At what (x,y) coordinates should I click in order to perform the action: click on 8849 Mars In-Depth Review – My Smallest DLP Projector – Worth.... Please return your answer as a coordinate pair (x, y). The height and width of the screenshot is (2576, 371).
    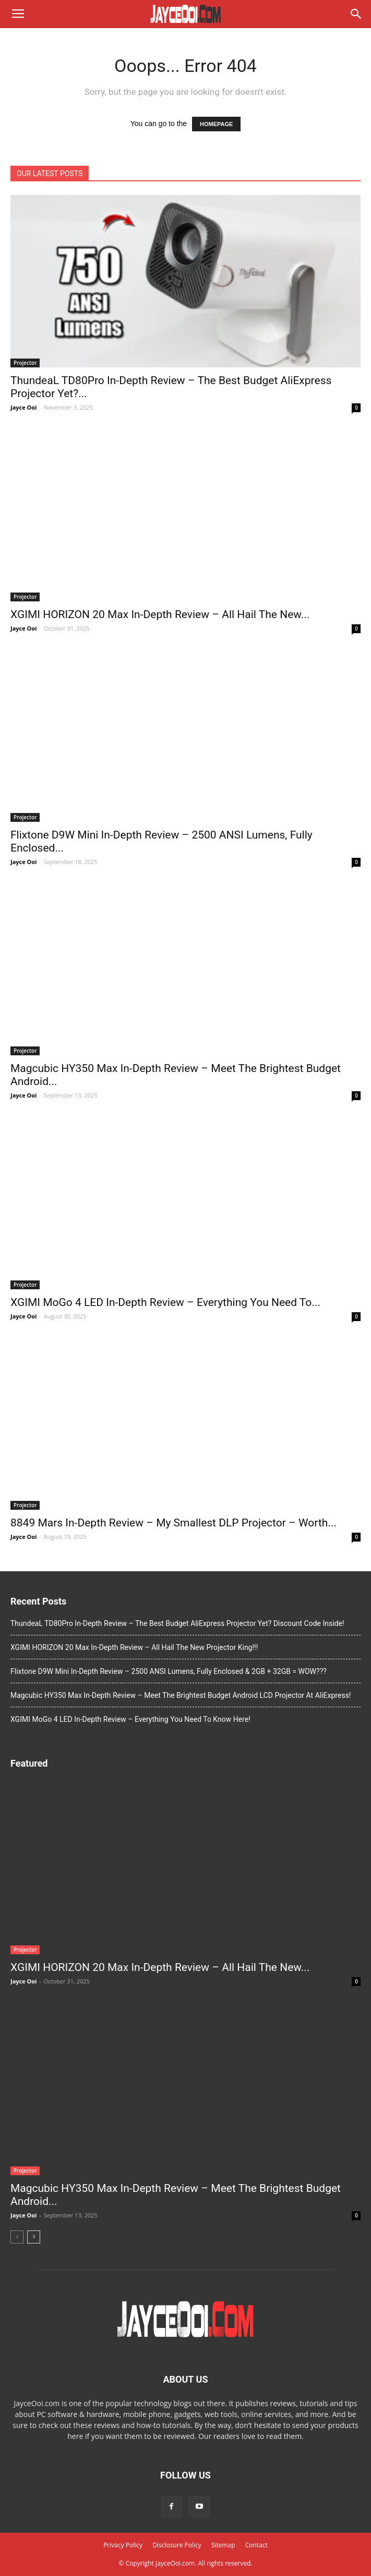
    Looking at the image, I should click on (173, 1523).